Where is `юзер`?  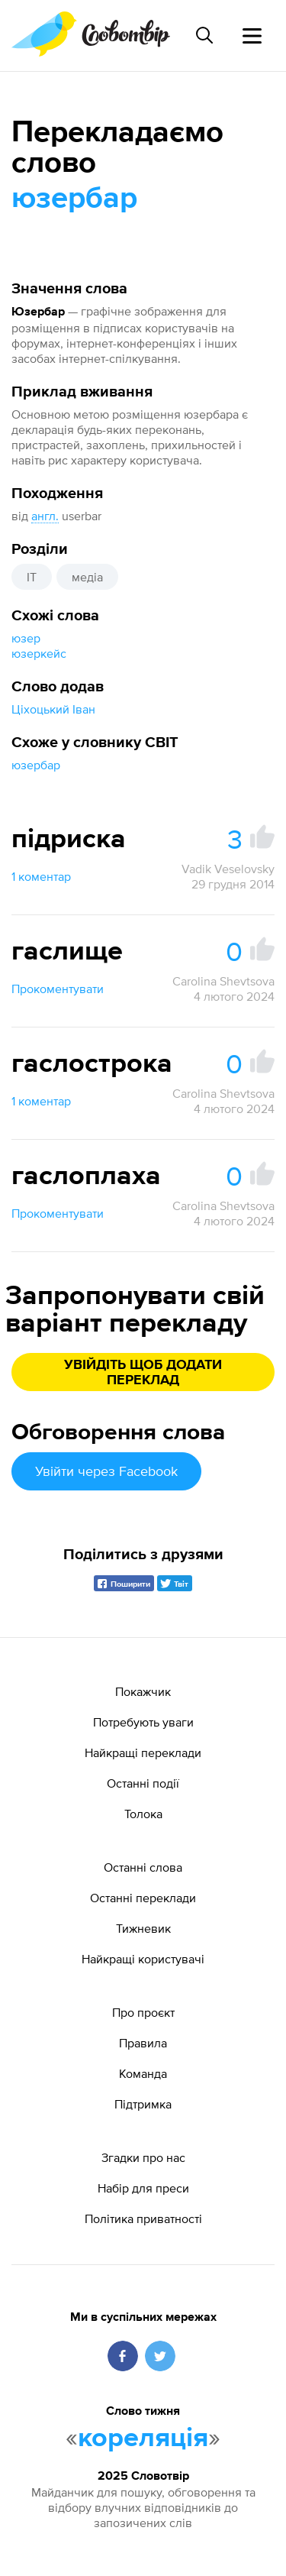 юзер is located at coordinates (25, 638).